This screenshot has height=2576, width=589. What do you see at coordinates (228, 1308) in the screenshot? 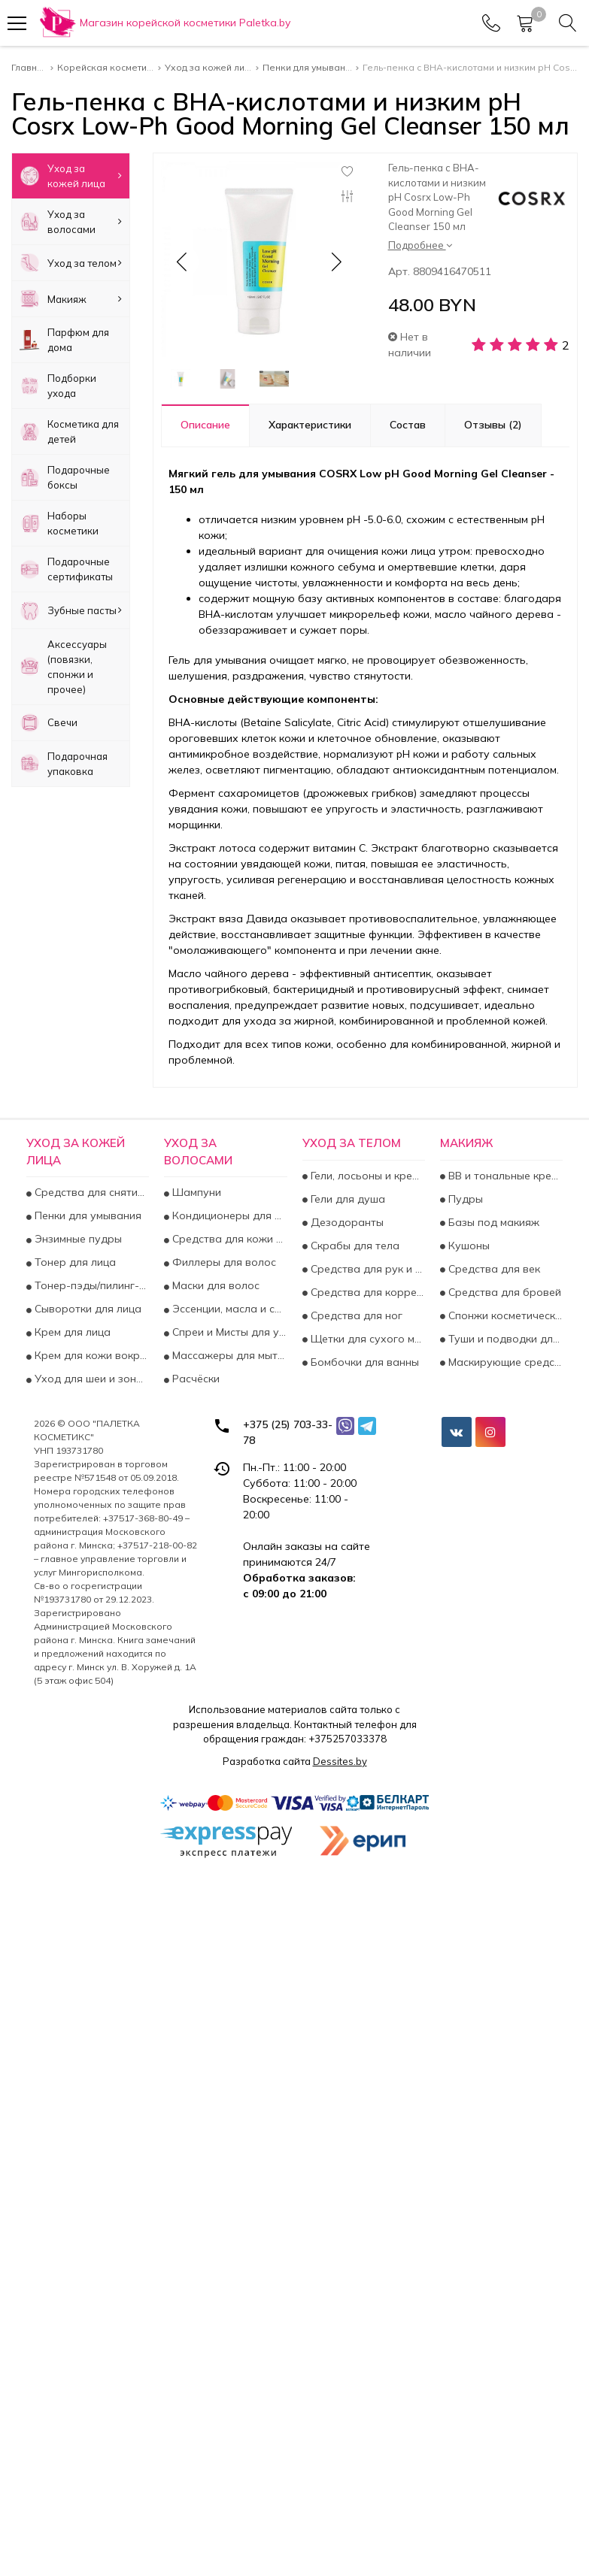
I see `Эссенции, масла и сыворотки для волос` at bounding box center [228, 1308].